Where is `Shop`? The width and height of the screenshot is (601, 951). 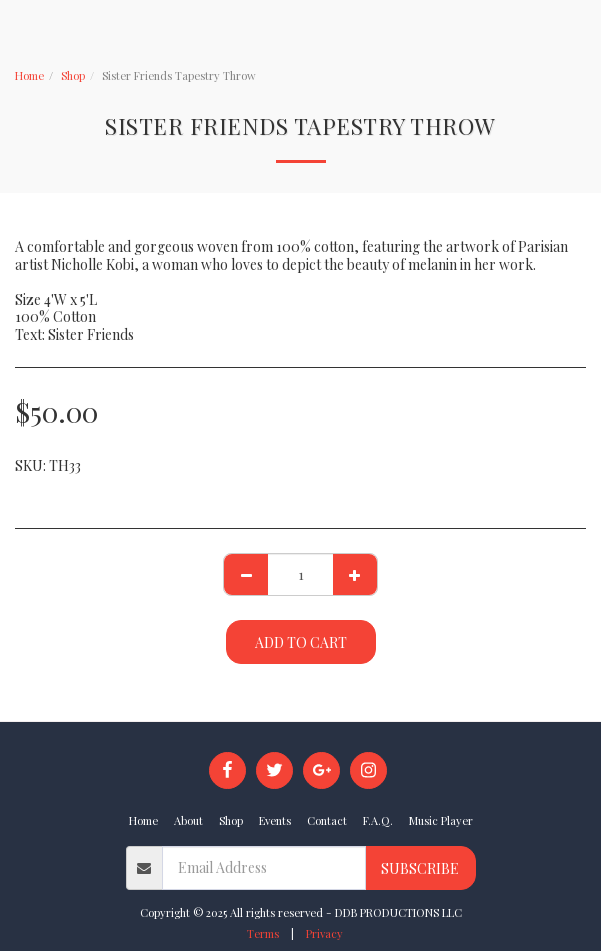 Shop is located at coordinates (73, 75).